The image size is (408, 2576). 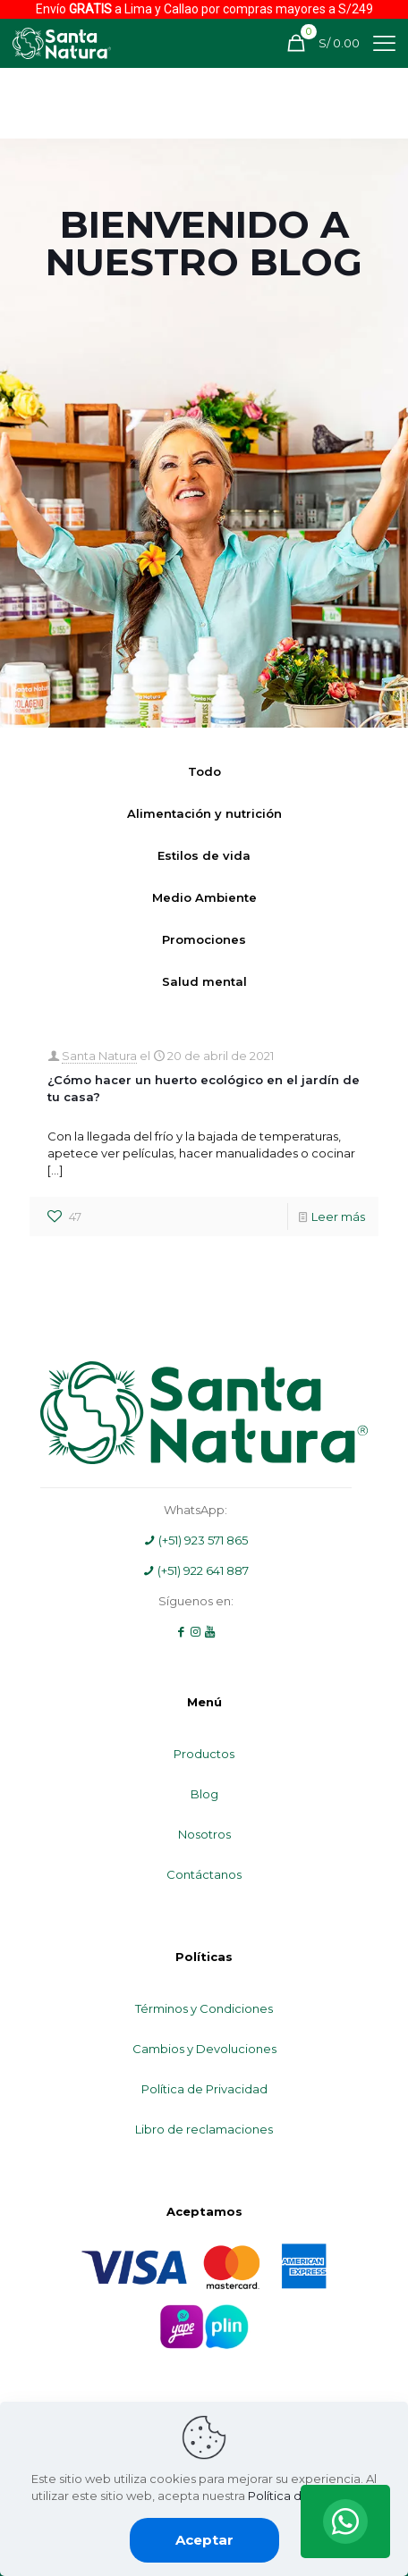 What do you see at coordinates (204, 981) in the screenshot?
I see `Salud mental` at bounding box center [204, 981].